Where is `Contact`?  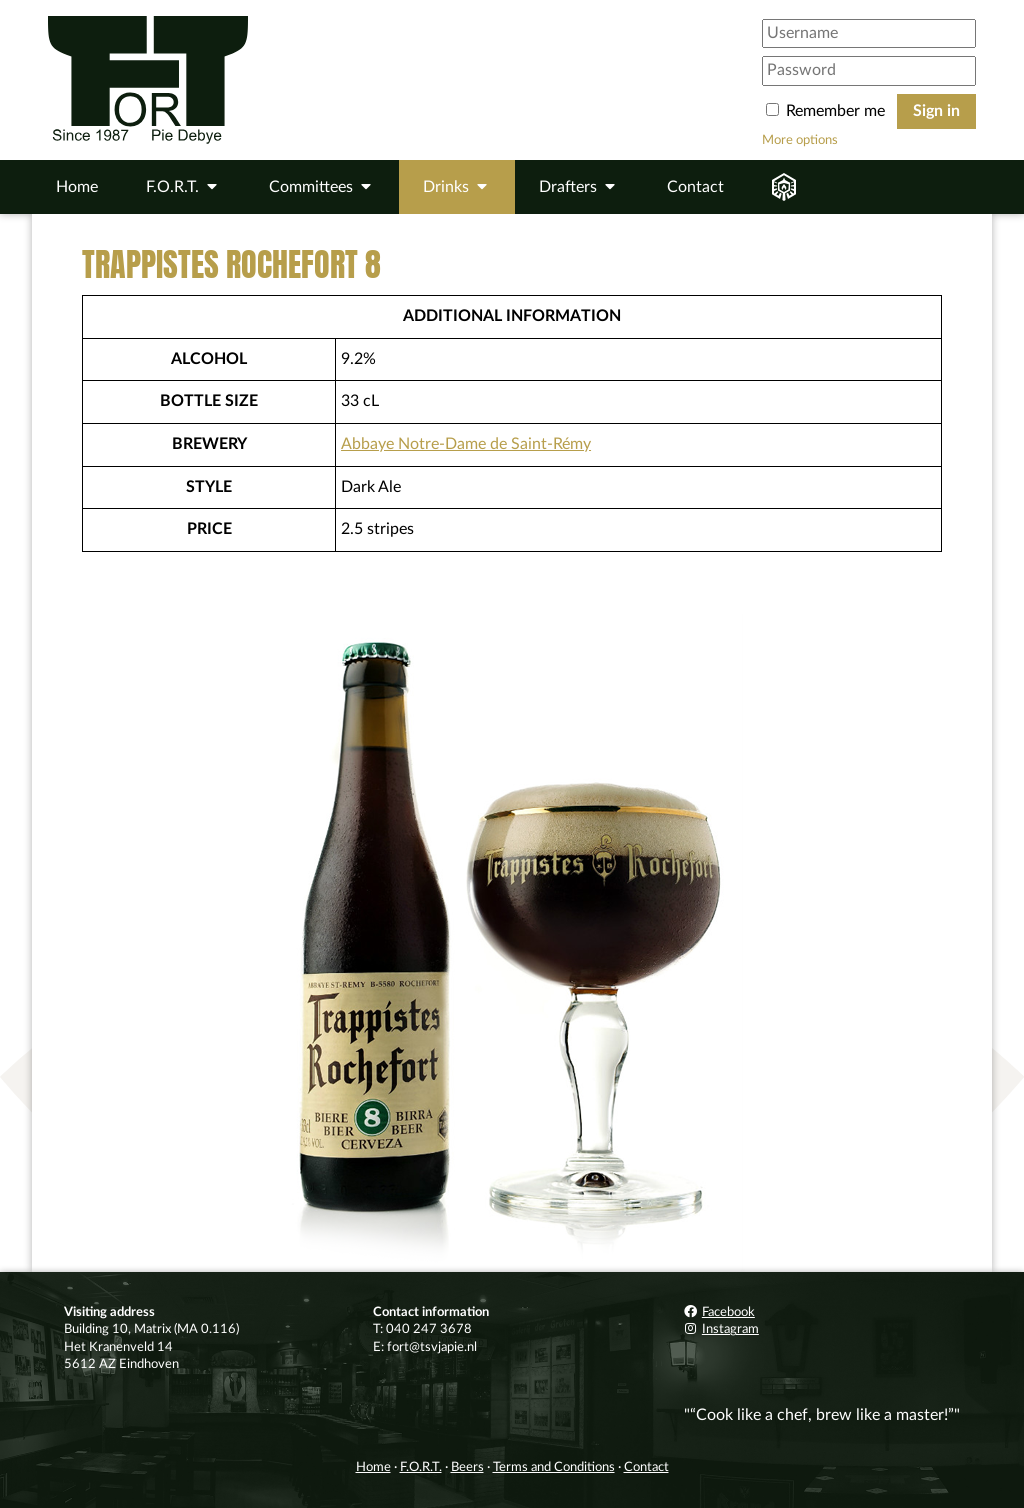
Contact is located at coordinates (695, 187).